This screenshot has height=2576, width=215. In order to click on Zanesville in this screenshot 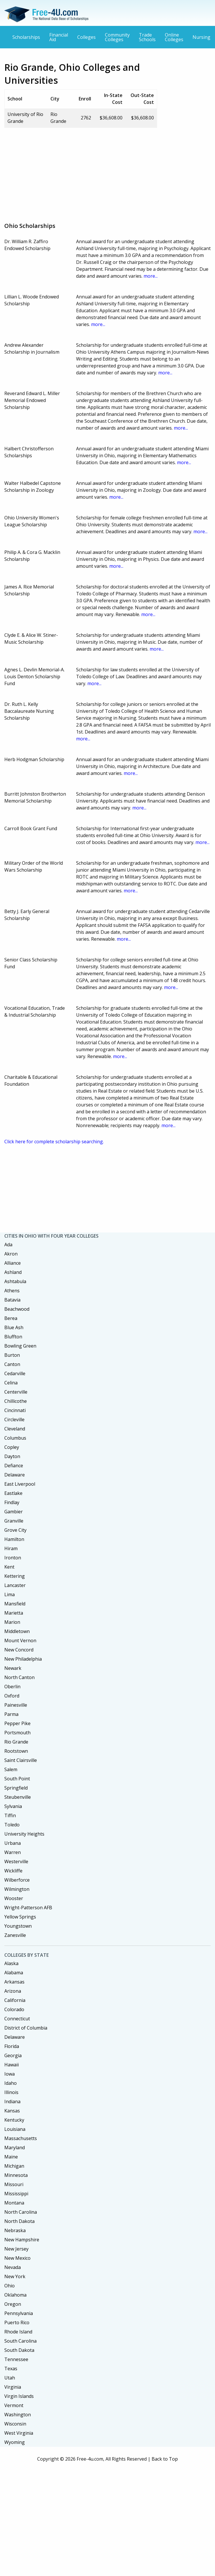, I will do `click(15, 1935)`.